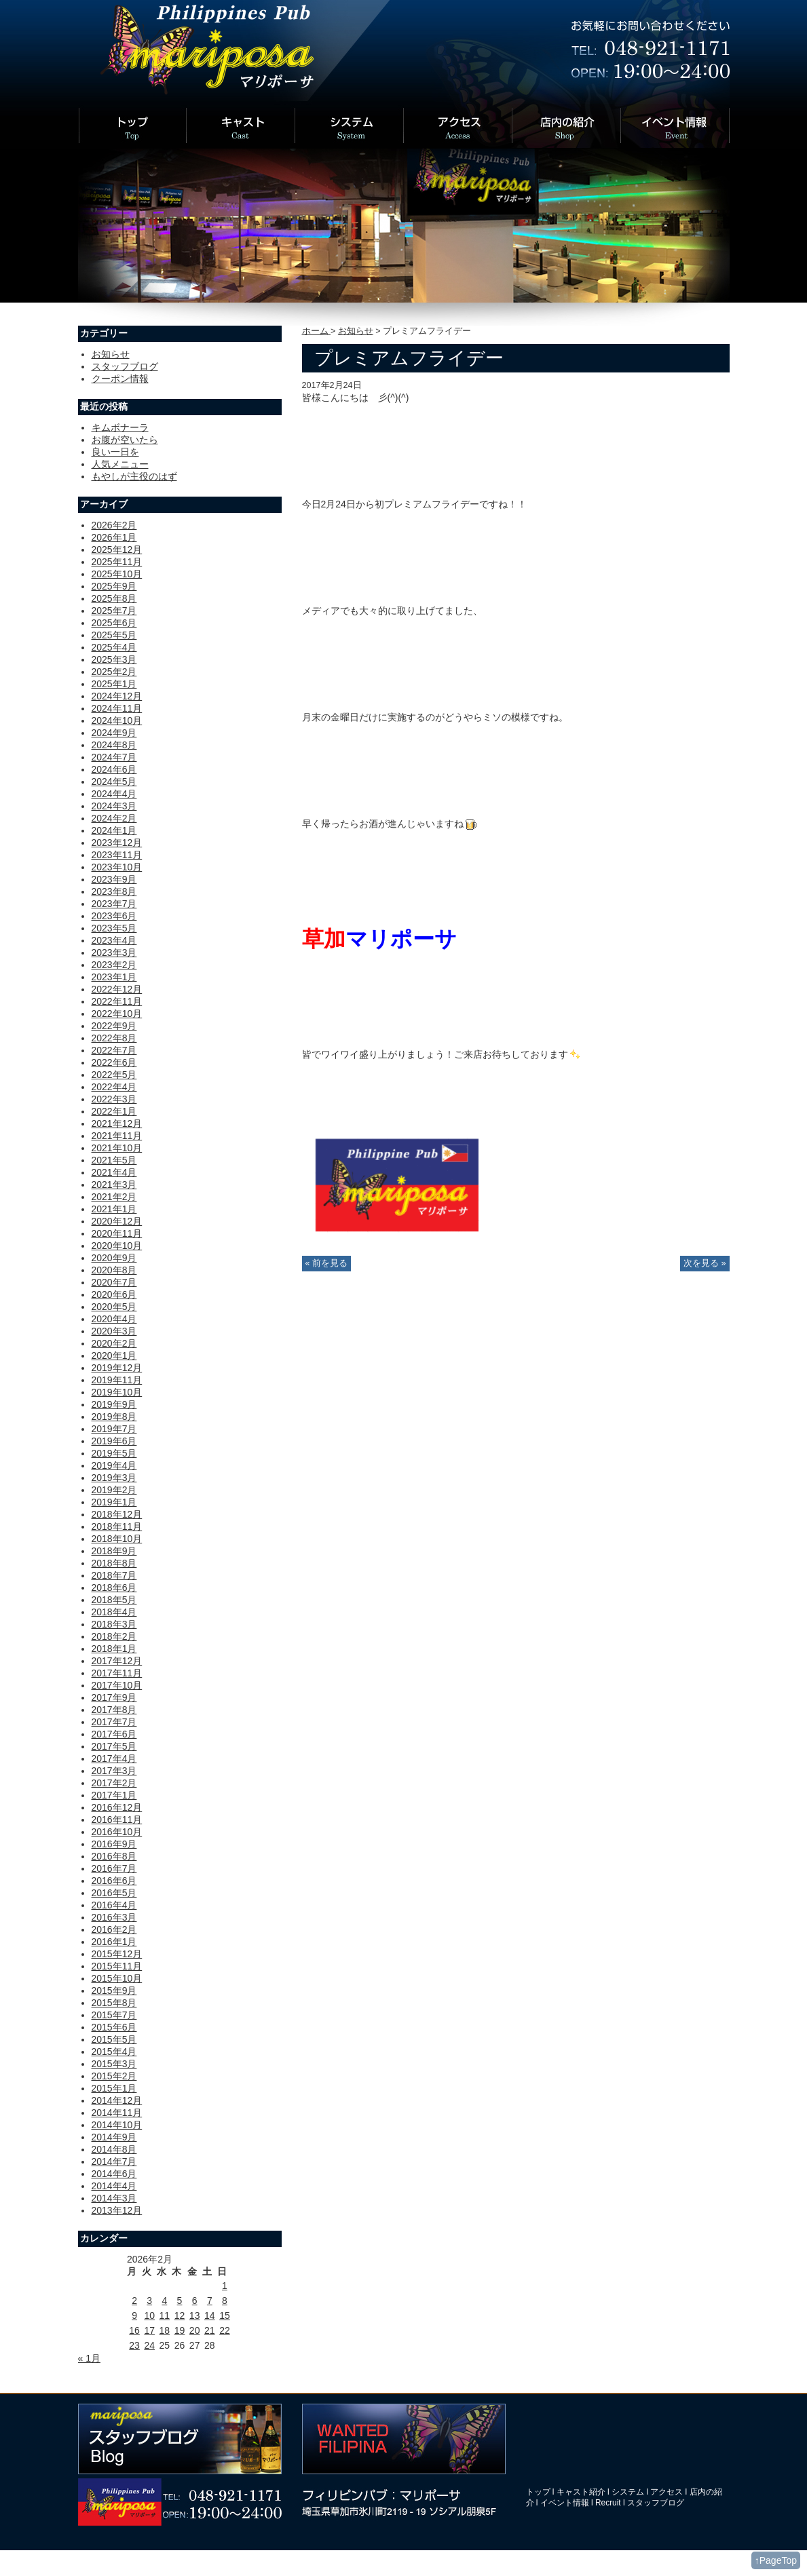  Describe the element at coordinates (114, 732) in the screenshot. I see `2024年9月` at that location.